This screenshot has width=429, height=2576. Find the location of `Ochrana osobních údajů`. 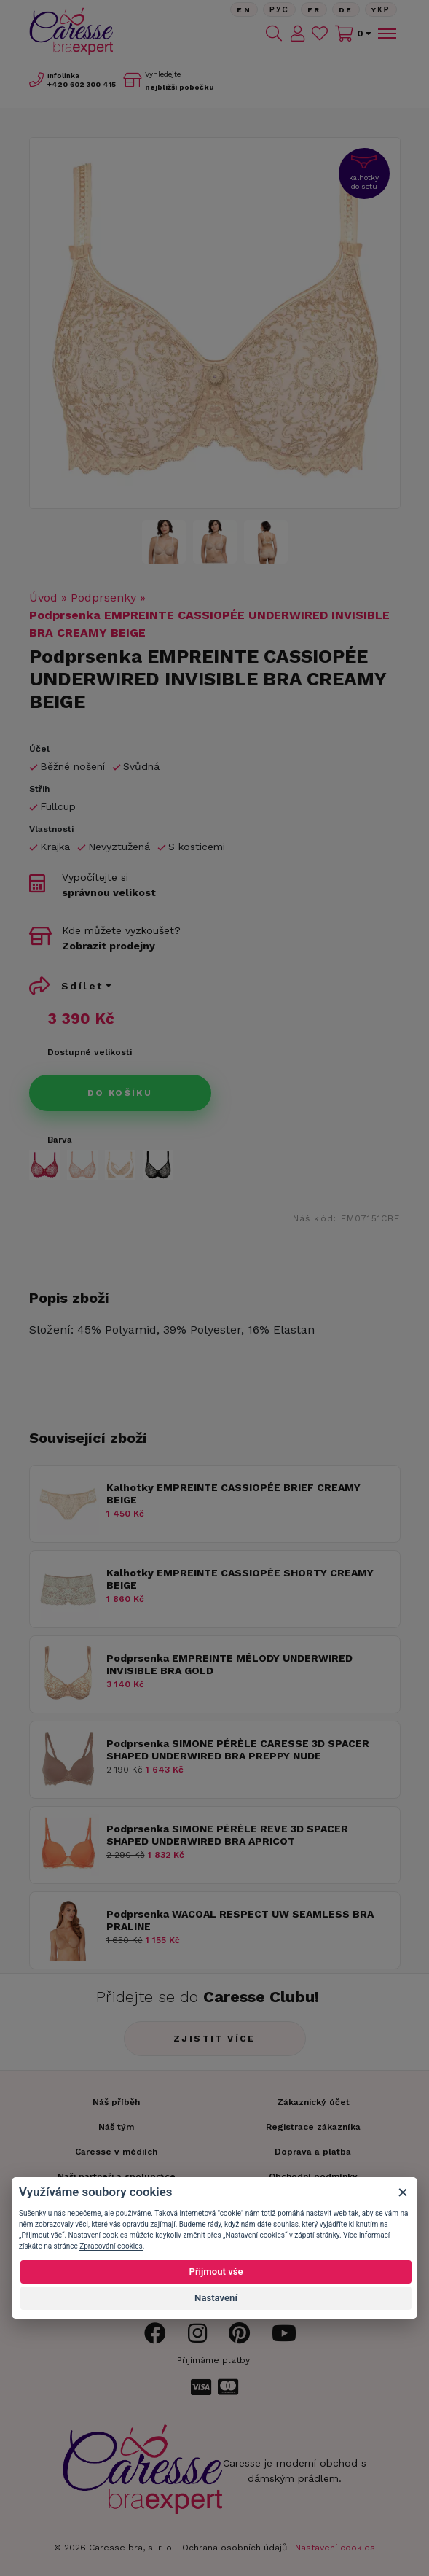

Ochrana osobních údajů is located at coordinates (234, 2547).